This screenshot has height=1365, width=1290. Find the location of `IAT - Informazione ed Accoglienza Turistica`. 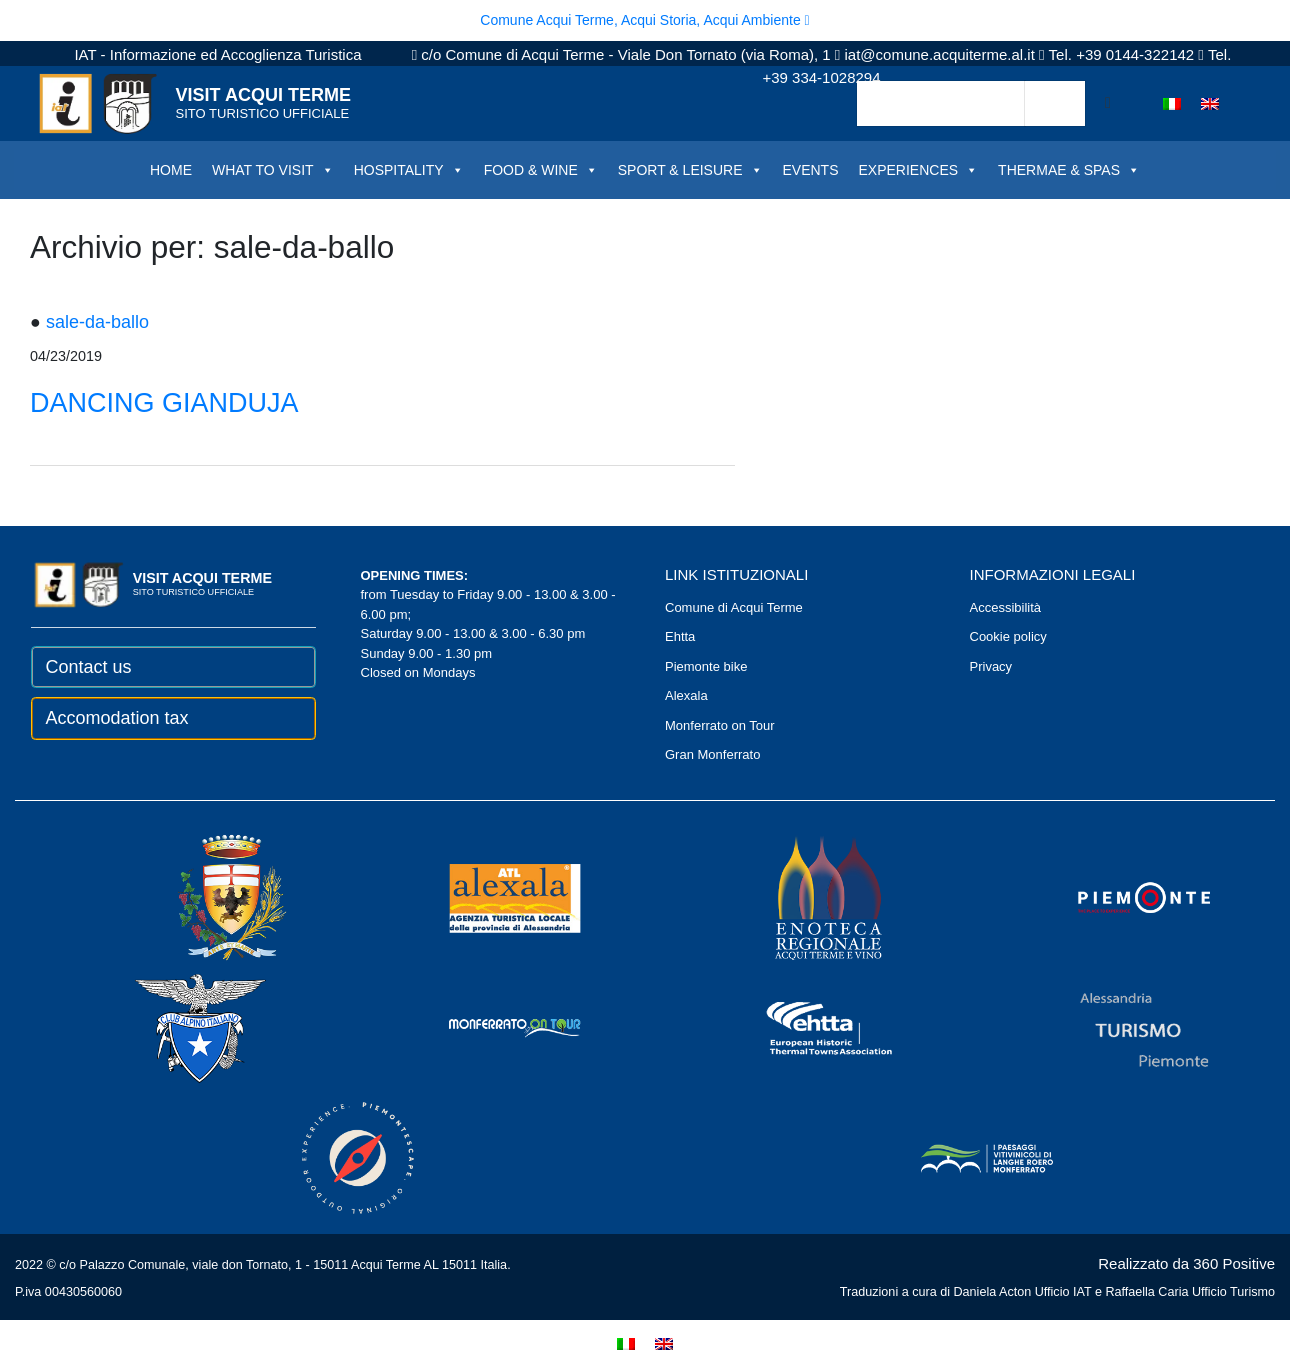

IAT - Informazione ed Accoglienza Turistica is located at coordinates (217, 54).